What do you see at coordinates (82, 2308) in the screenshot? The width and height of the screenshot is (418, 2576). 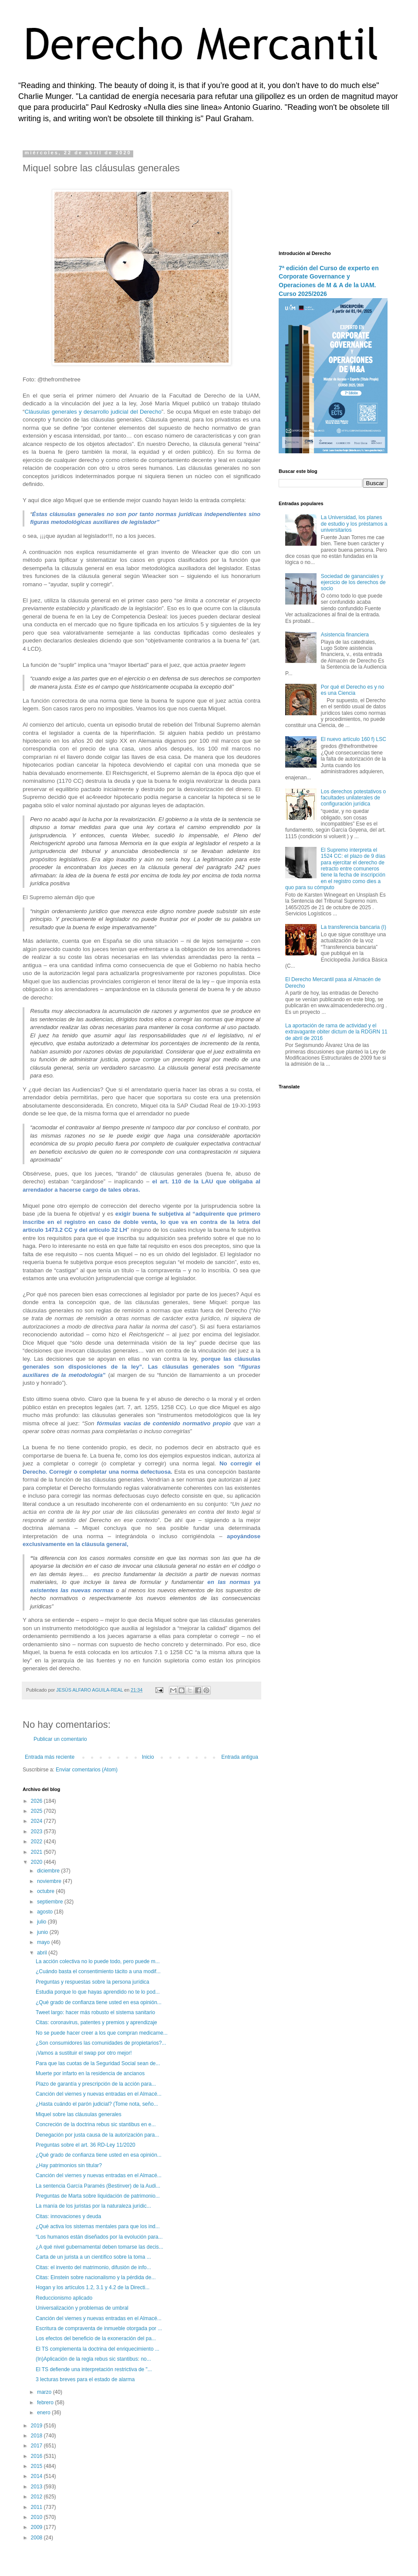 I see `Universalización y problemas de umbral` at bounding box center [82, 2308].